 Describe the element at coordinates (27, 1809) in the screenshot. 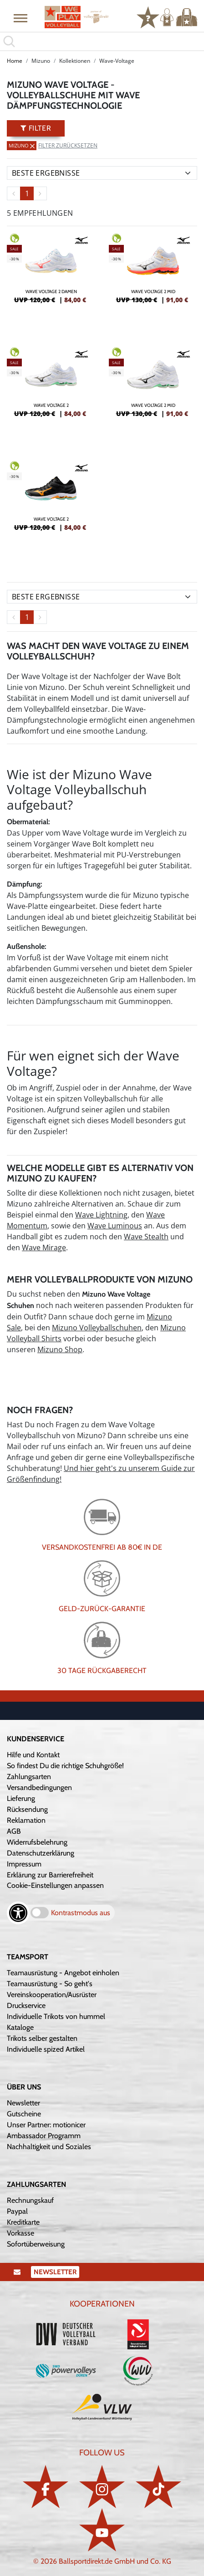

I see `Rücksendung` at that location.